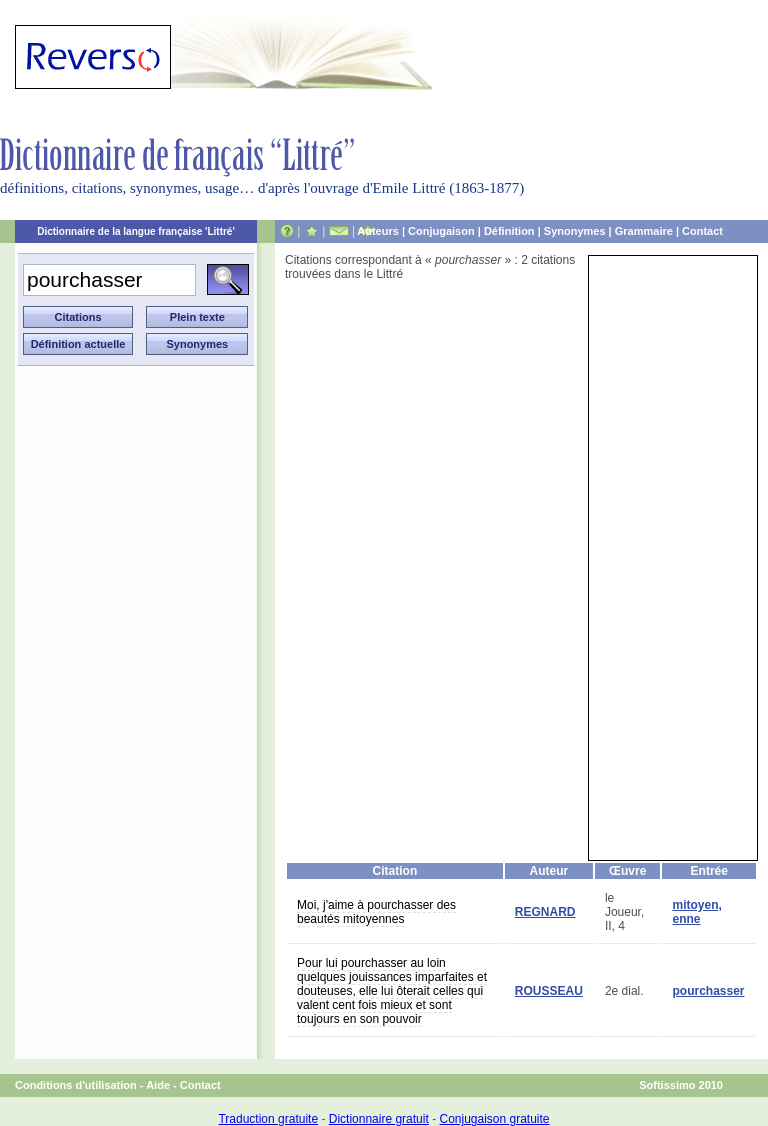 The height and width of the screenshot is (1126, 768). Describe the element at coordinates (644, 231) in the screenshot. I see `Grammaire` at that location.